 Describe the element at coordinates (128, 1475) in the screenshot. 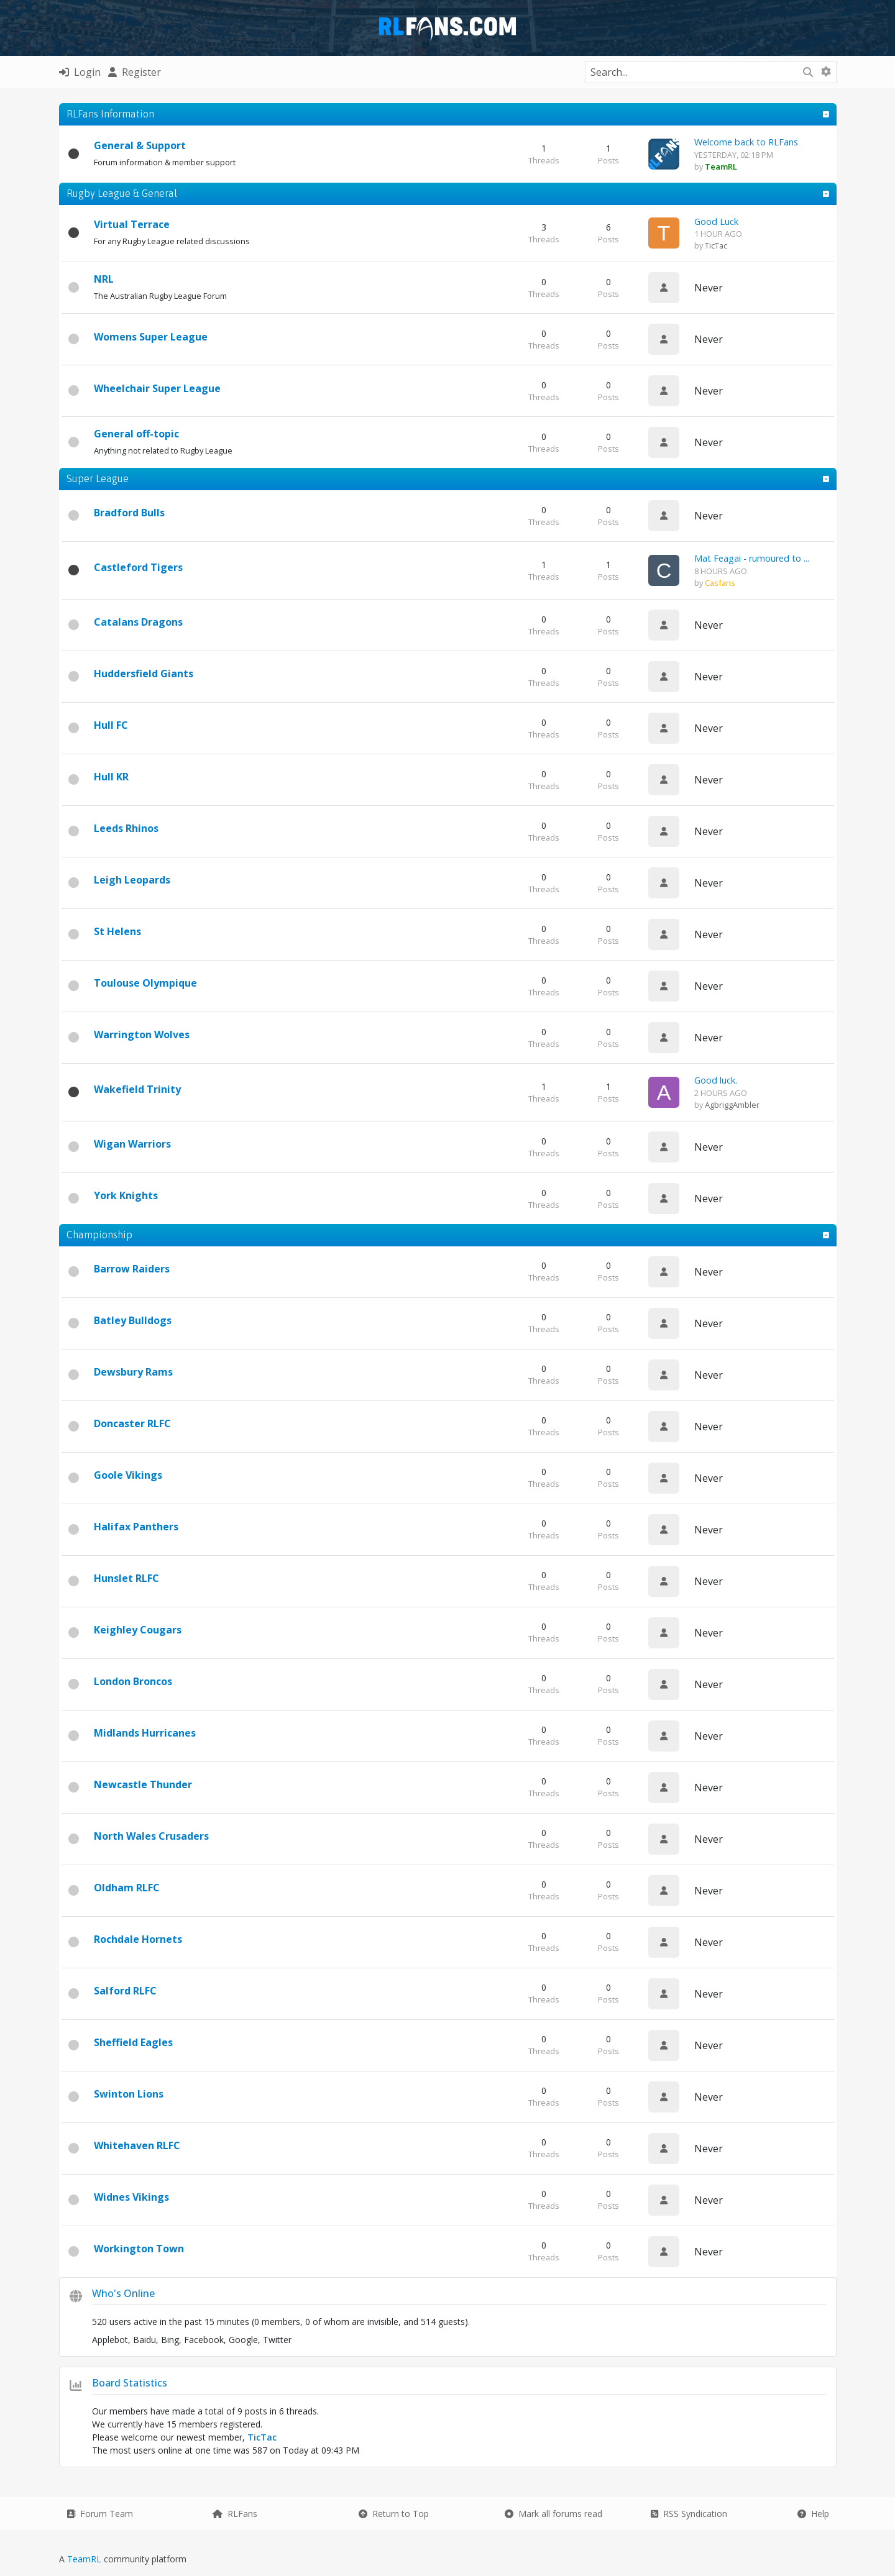

I see `Goole Vikings` at that location.